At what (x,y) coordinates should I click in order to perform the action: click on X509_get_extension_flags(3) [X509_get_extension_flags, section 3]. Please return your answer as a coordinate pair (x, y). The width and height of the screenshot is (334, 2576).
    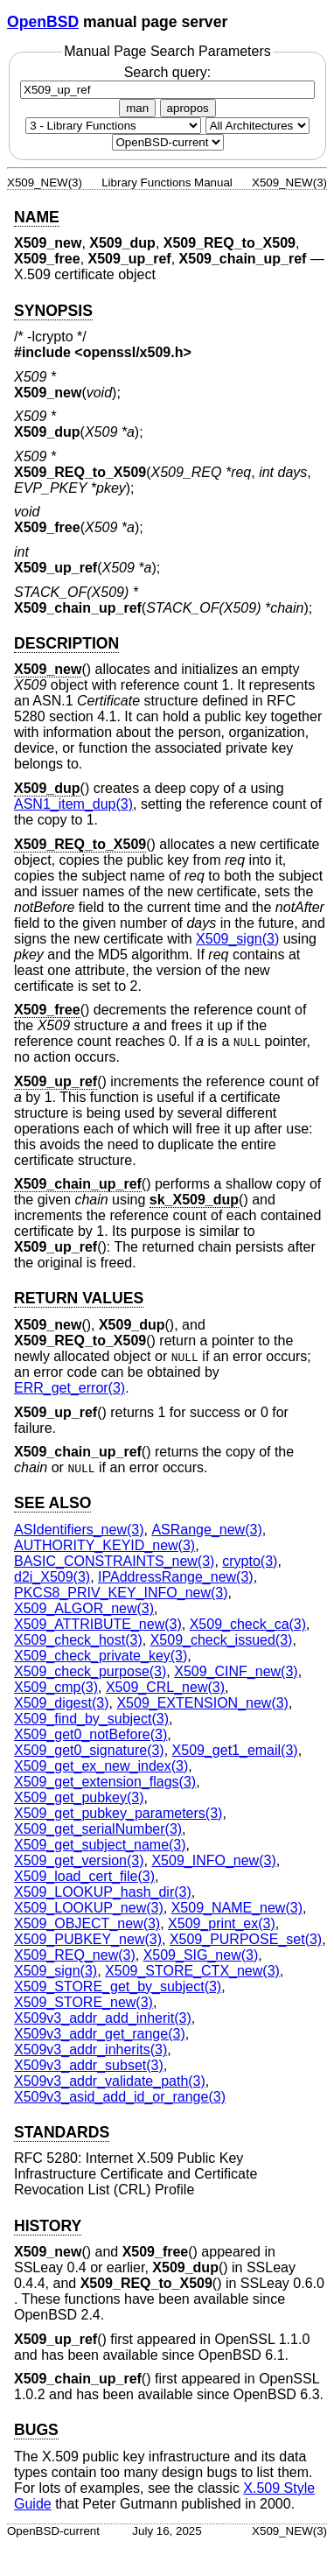
    Looking at the image, I should click on (105, 1781).